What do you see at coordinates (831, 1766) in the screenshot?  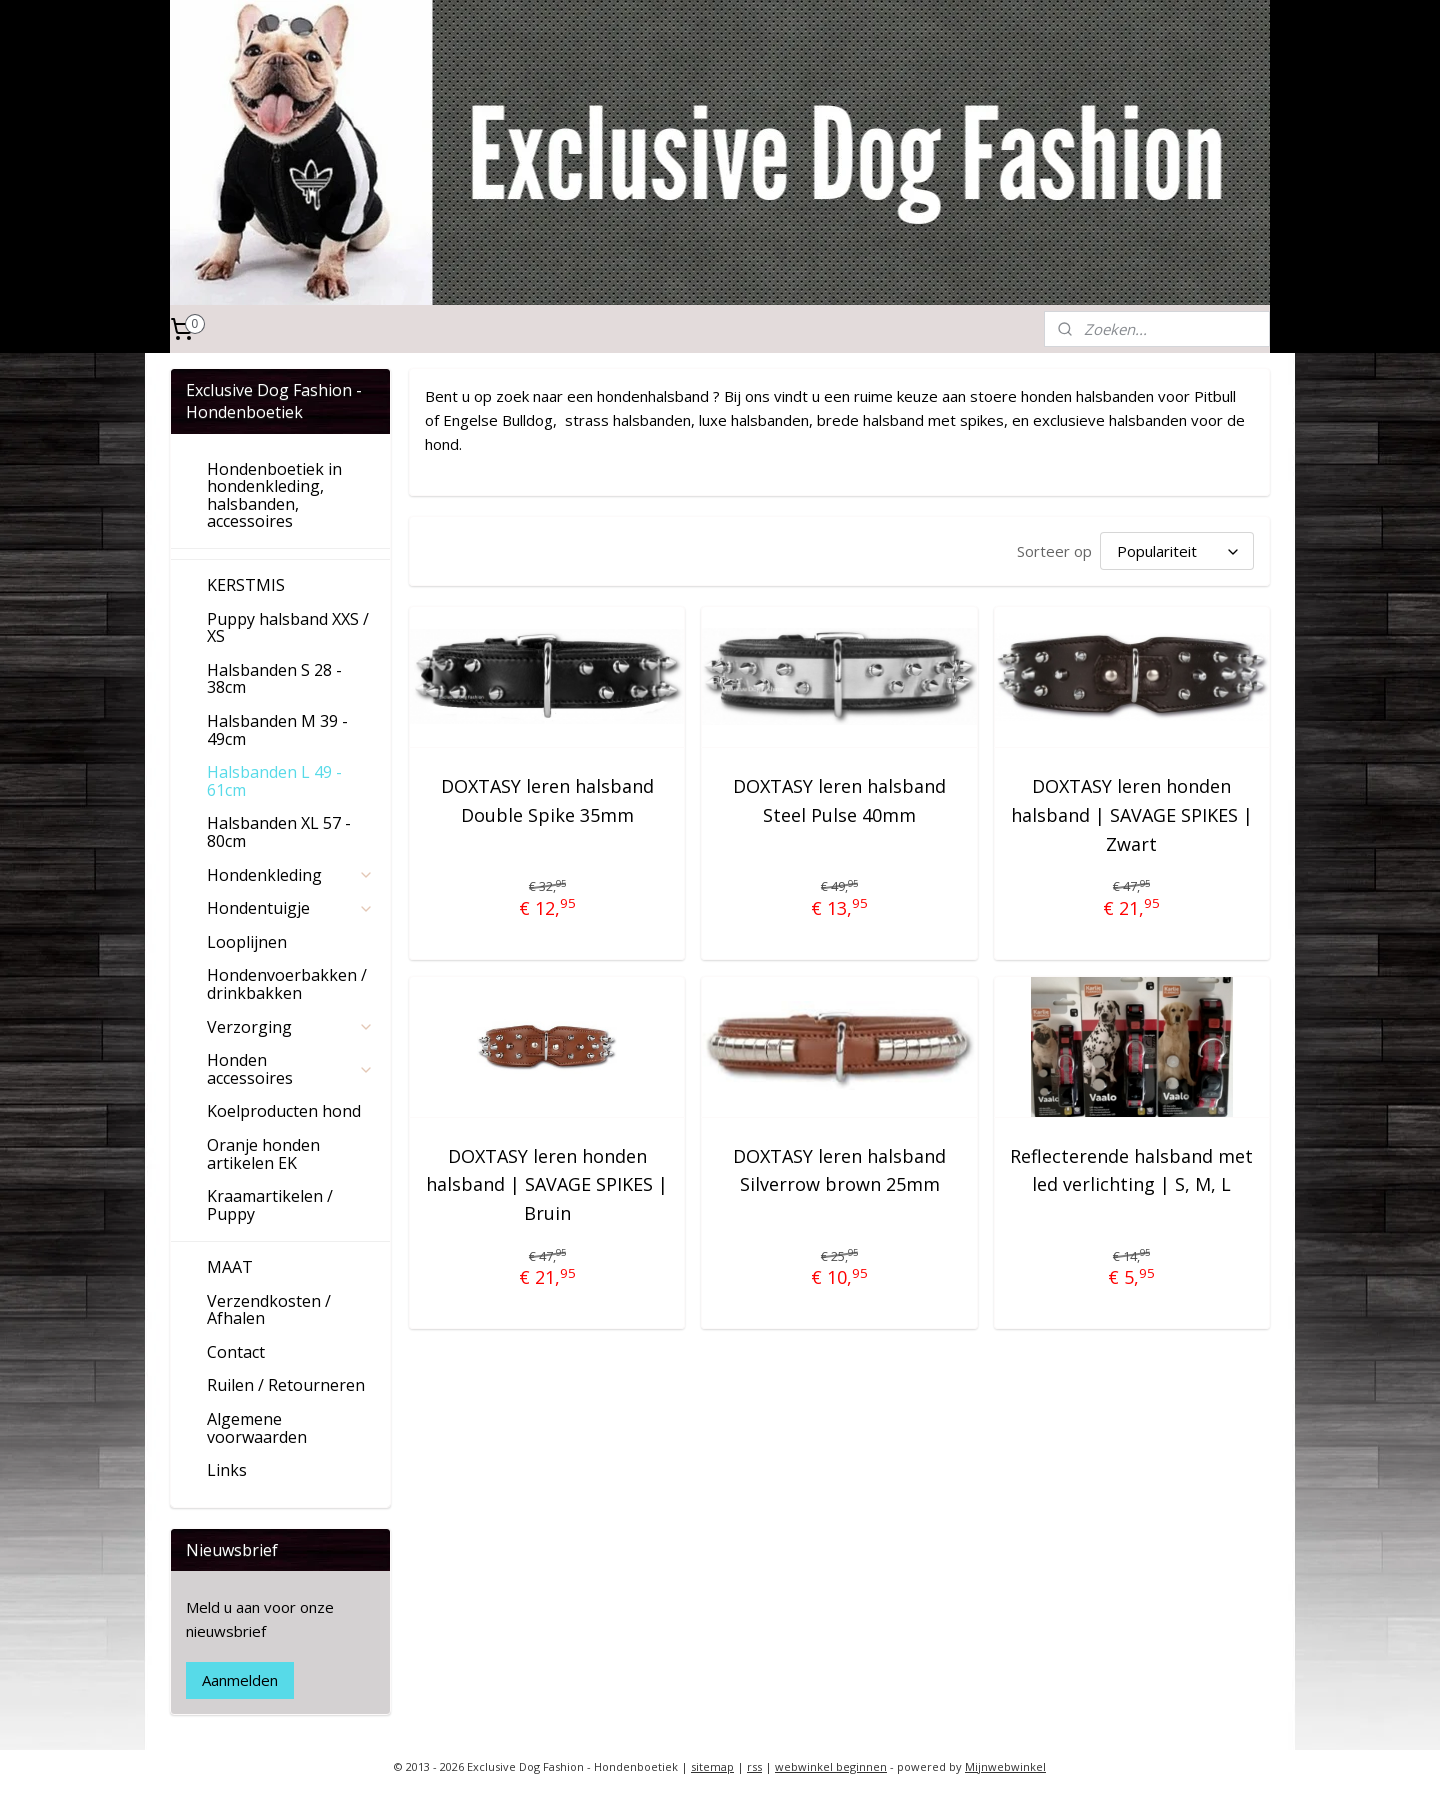 I see `webwinkel beginnen` at bounding box center [831, 1766].